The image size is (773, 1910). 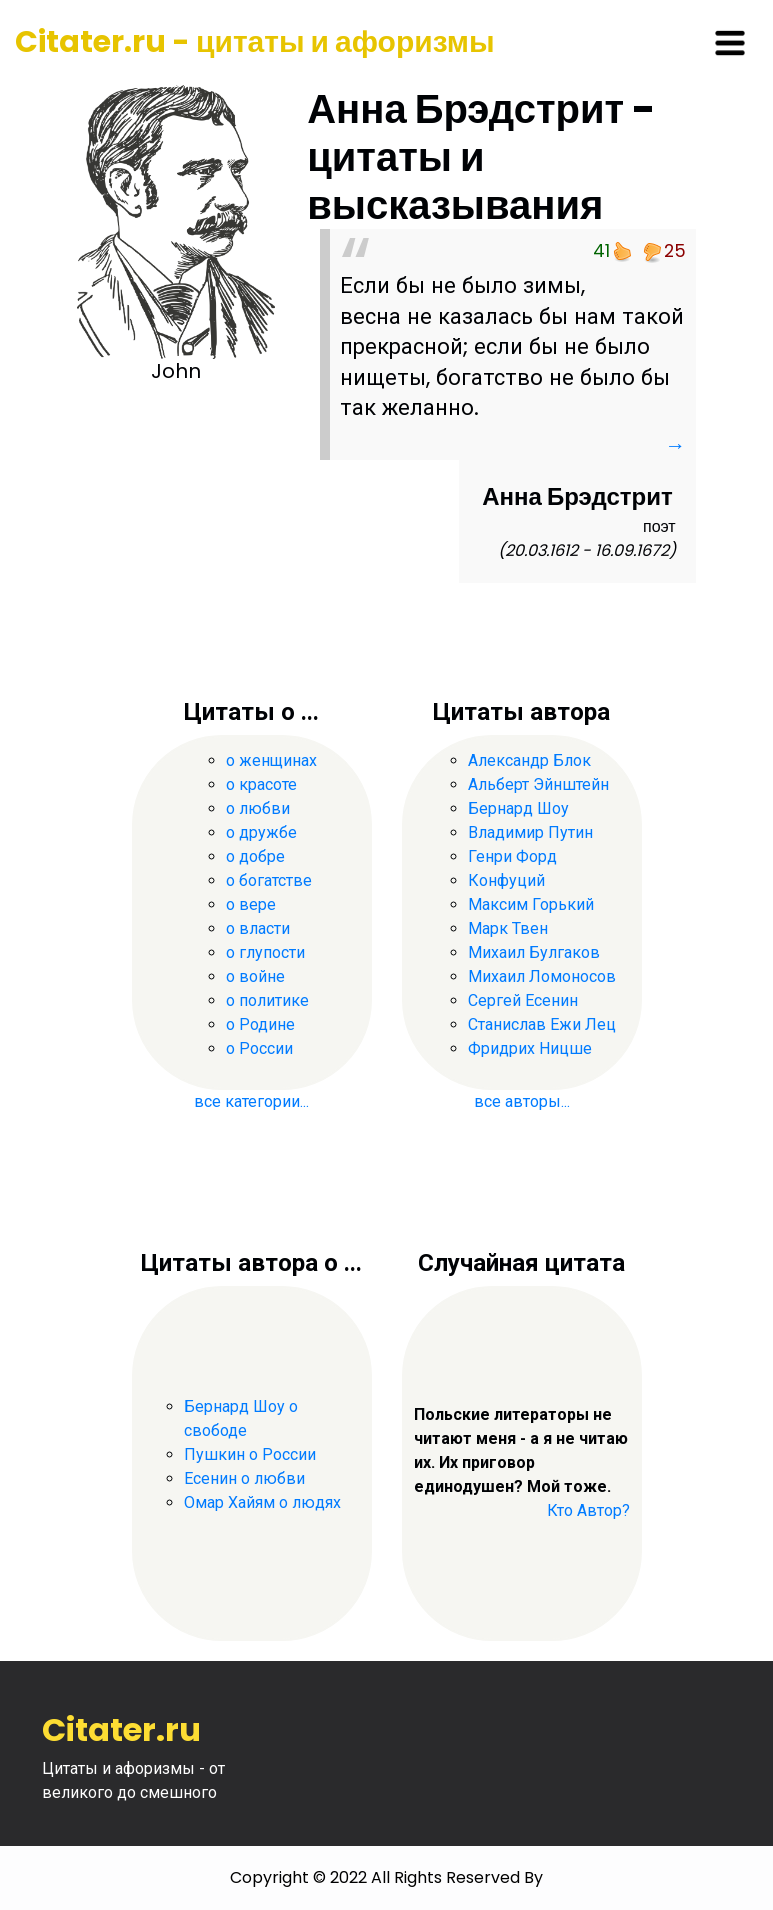 What do you see at coordinates (255, 42) in the screenshot?
I see `Citater.ru - цитаты и афоризмы` at bounding box center [255, 42].